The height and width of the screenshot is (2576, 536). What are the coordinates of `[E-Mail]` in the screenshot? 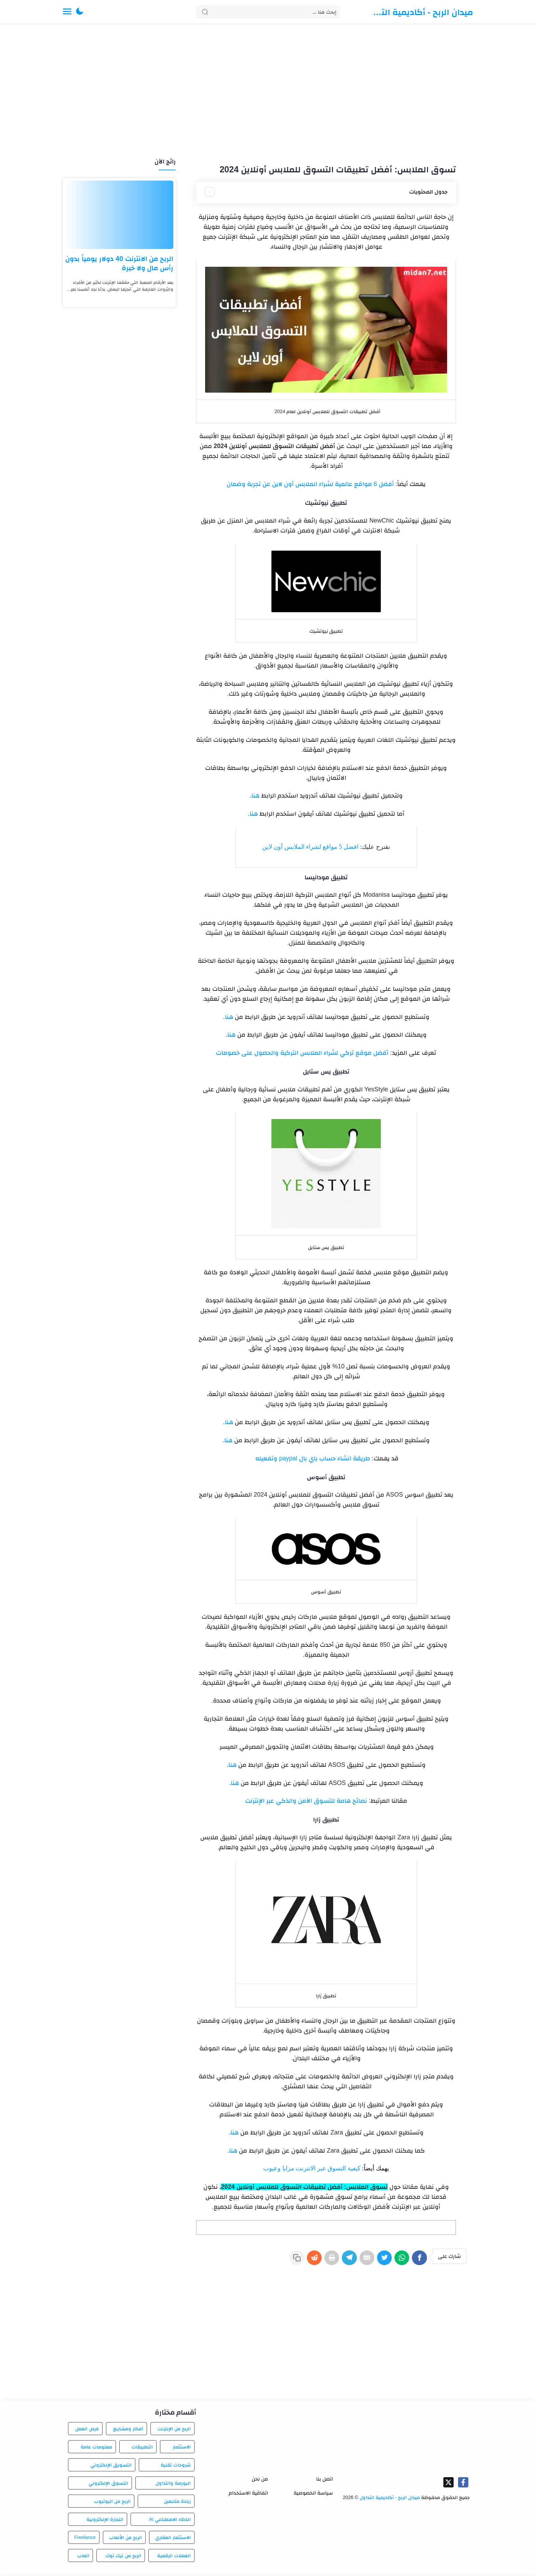 It's located at (360, 2261).